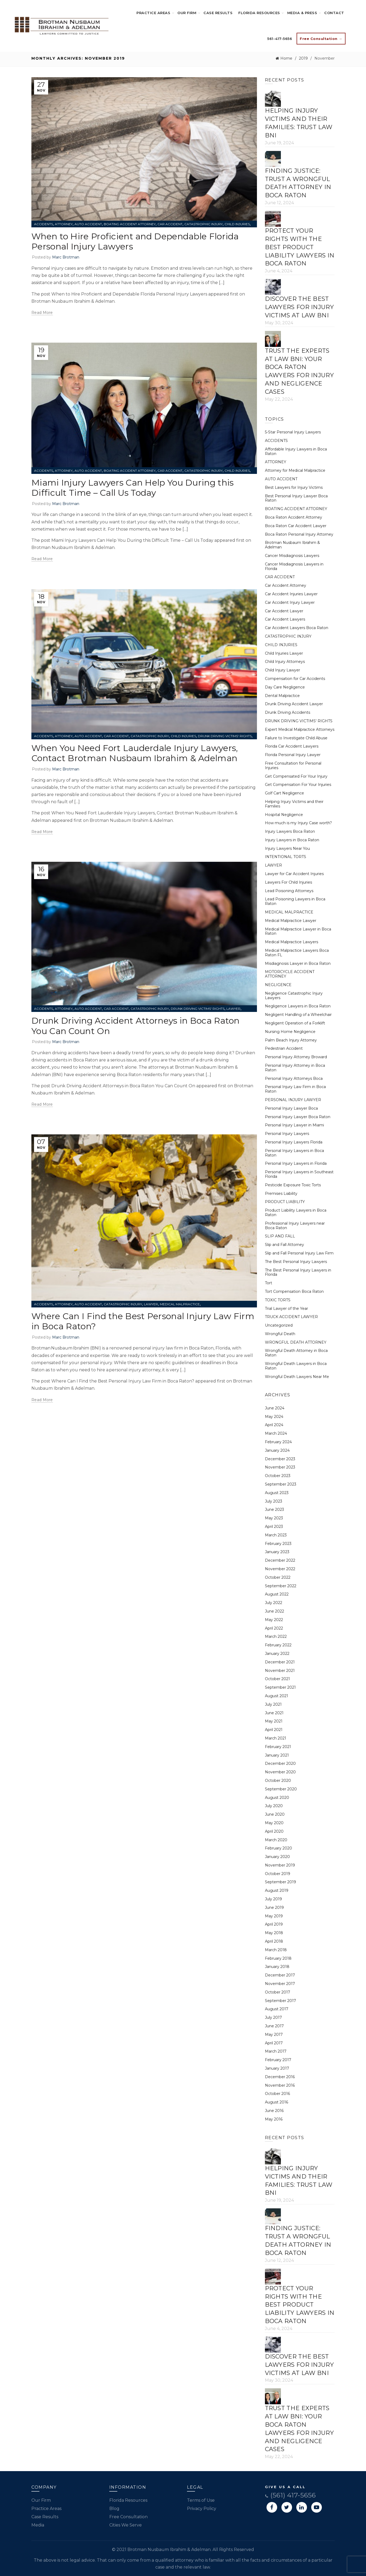  What do you see at coordinates (217, 13) in the screenshot?
I see `Case Results` at bounding box center [217, 13].